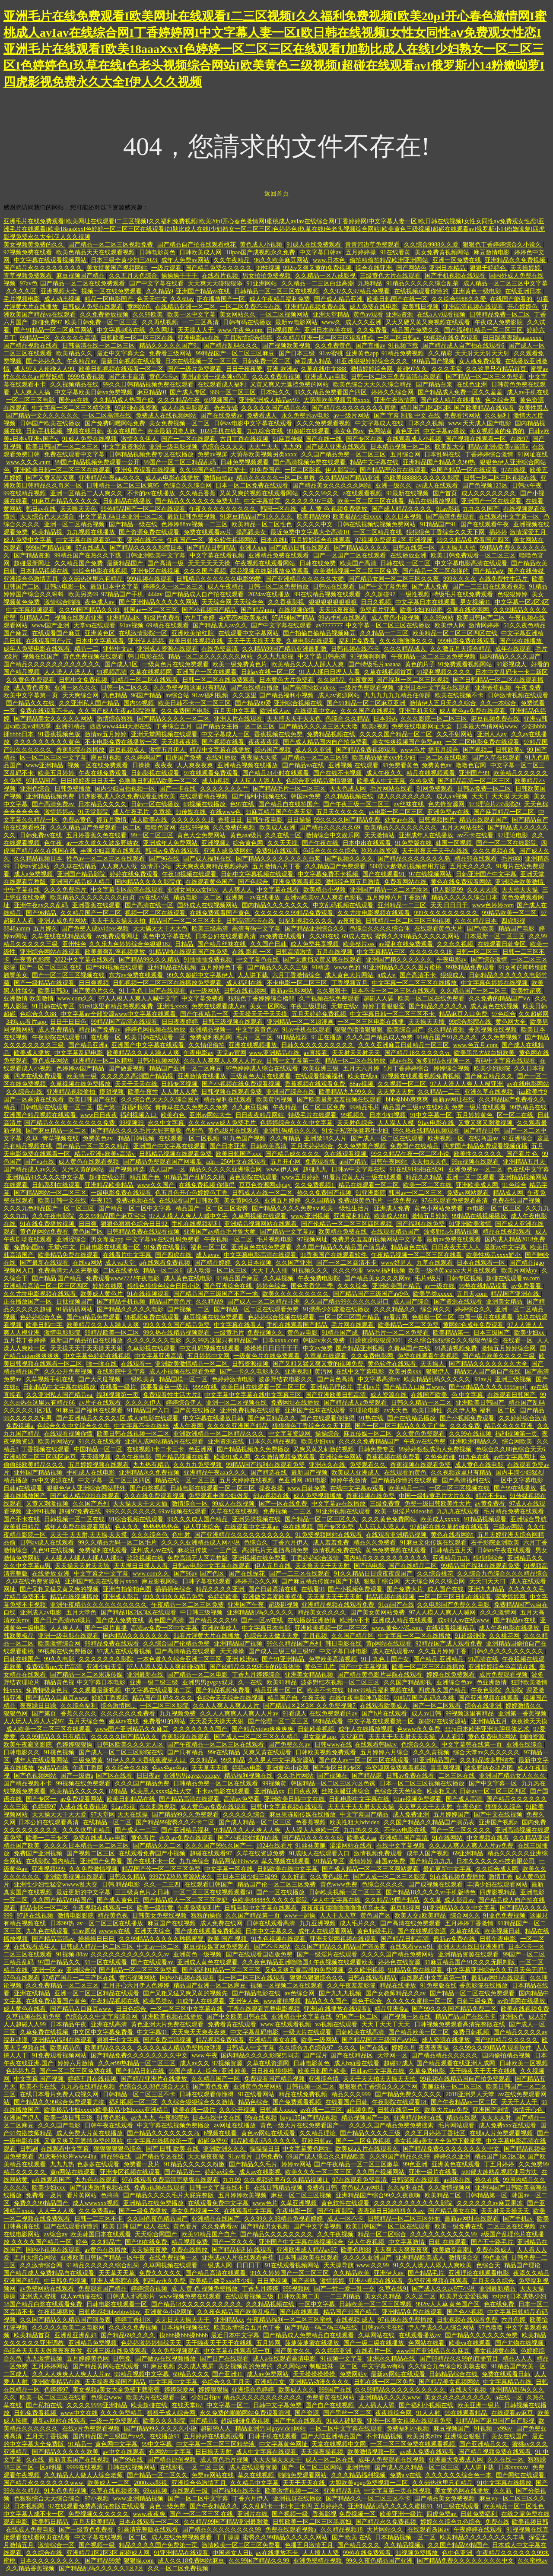 This screenshot has height=2576, width=553. Describe the element at coordinates (258, 2086) in the screenshot. I see `亚洲黄色免费网站` at that location.